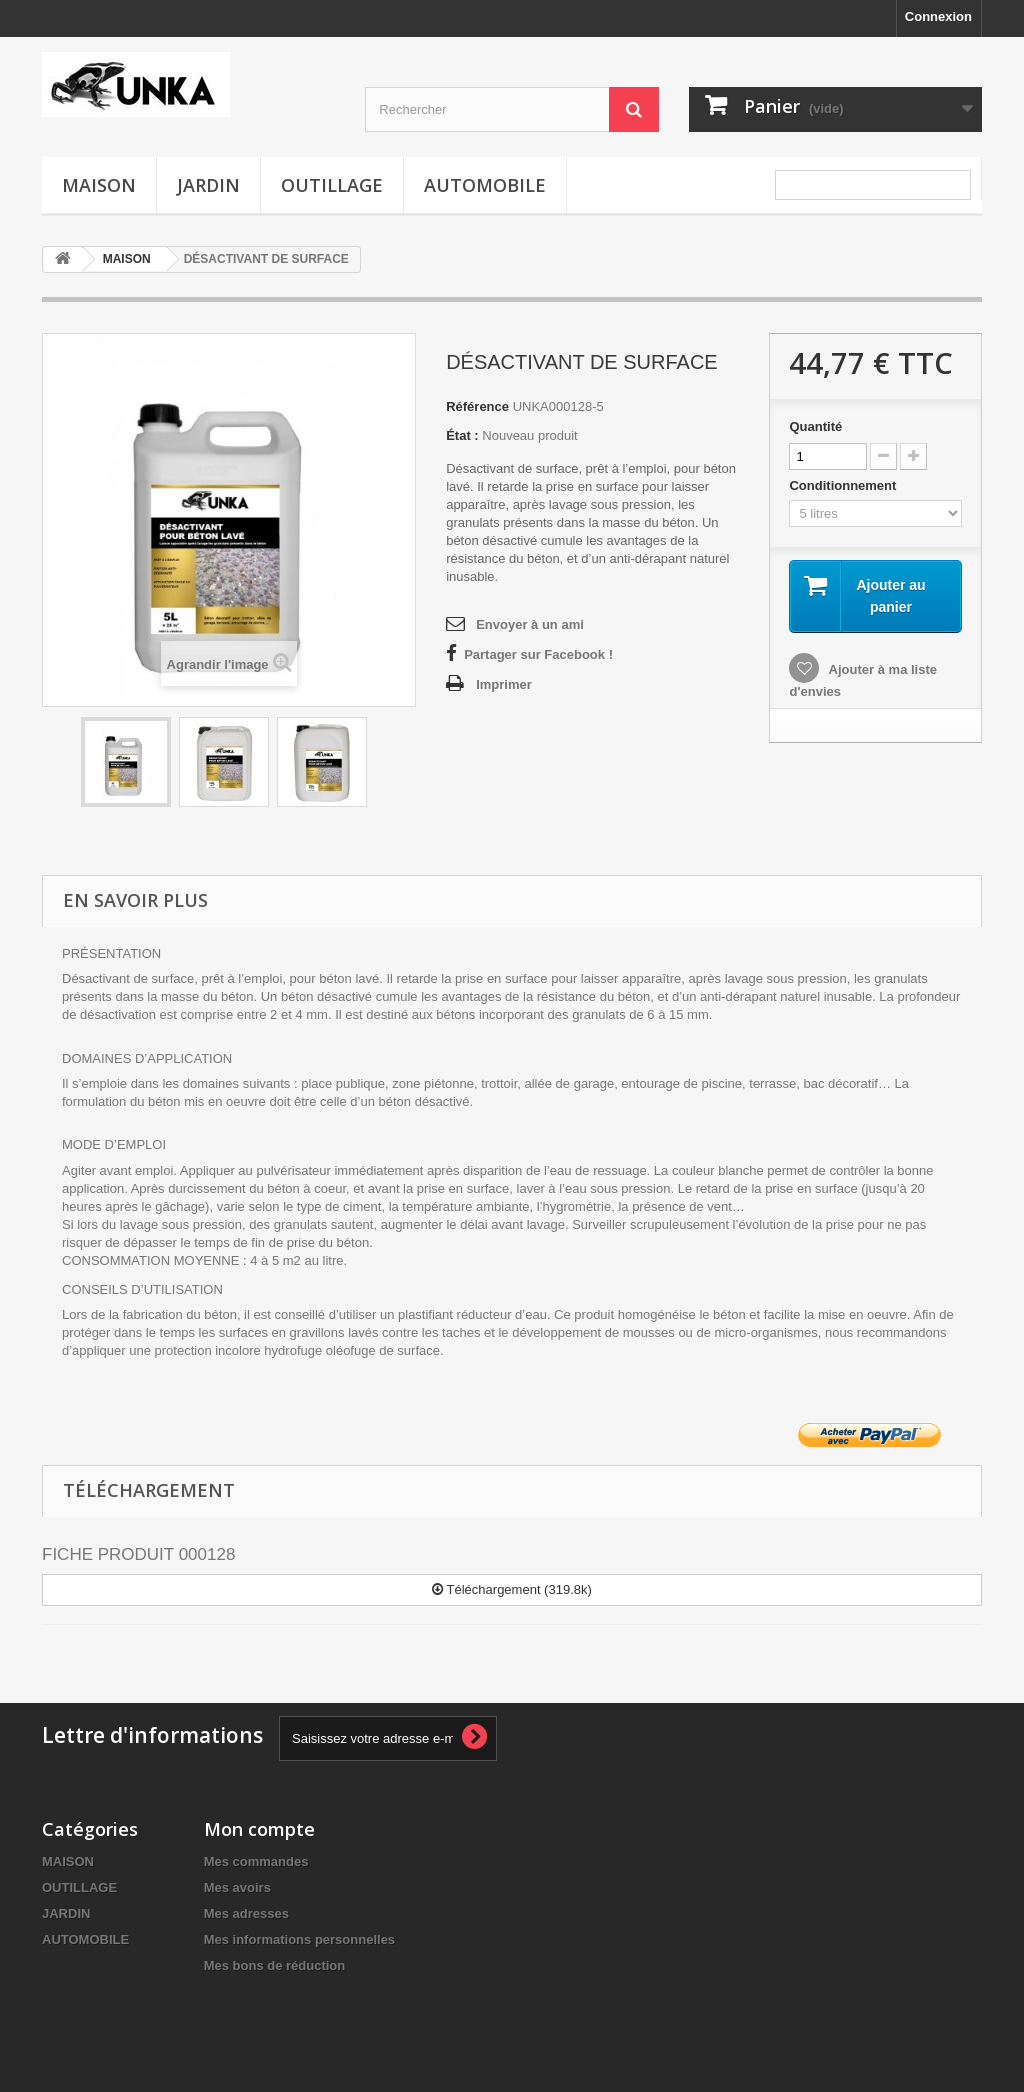  I want to click on AUTOMOBILE, so click(485, 185).